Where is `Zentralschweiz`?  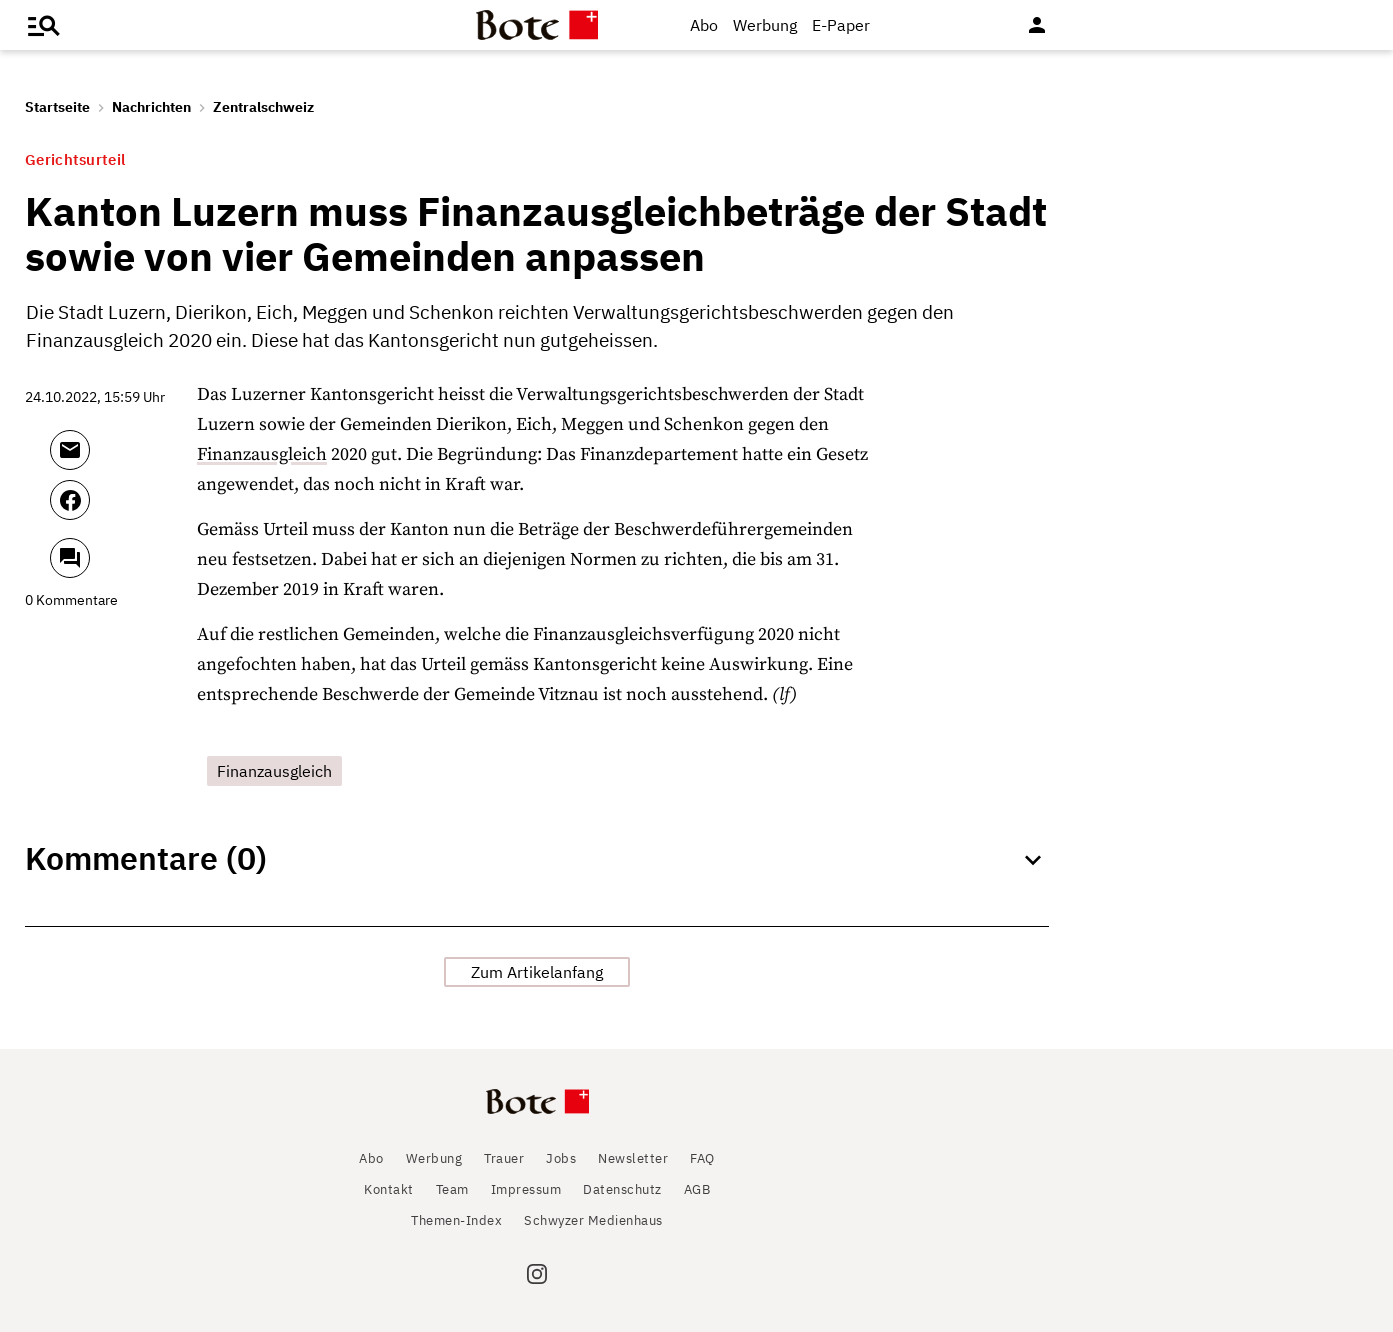 Zentralschweiz is located at coordinates (263, 107).